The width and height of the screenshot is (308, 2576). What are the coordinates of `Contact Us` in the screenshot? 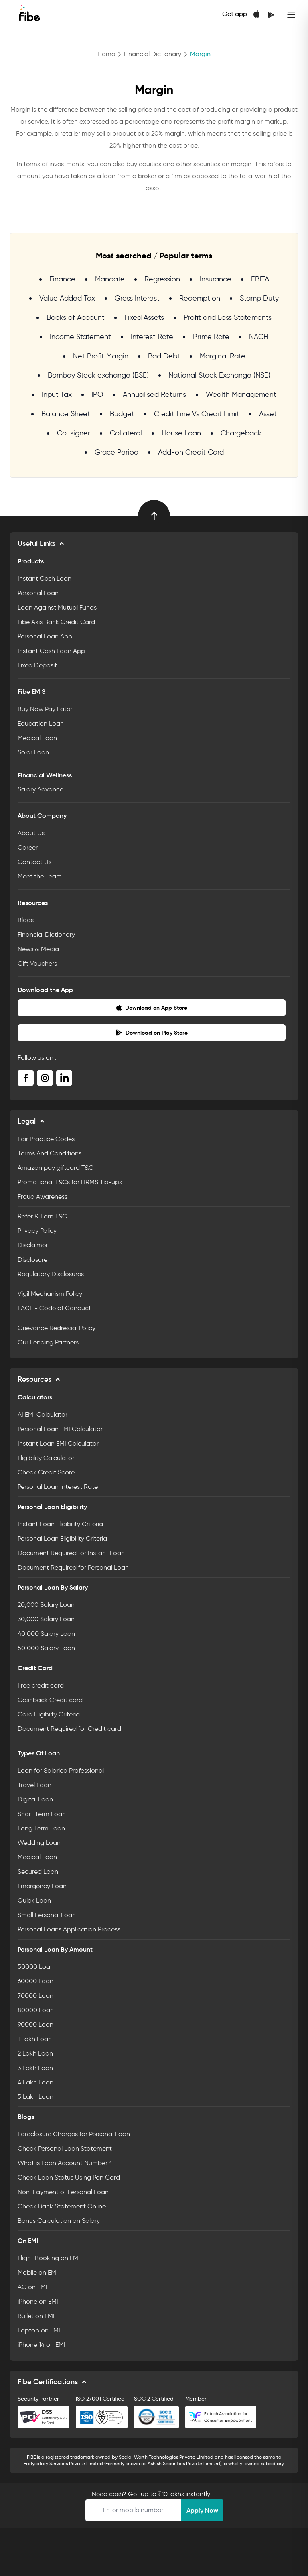 It's located at (34, 862).